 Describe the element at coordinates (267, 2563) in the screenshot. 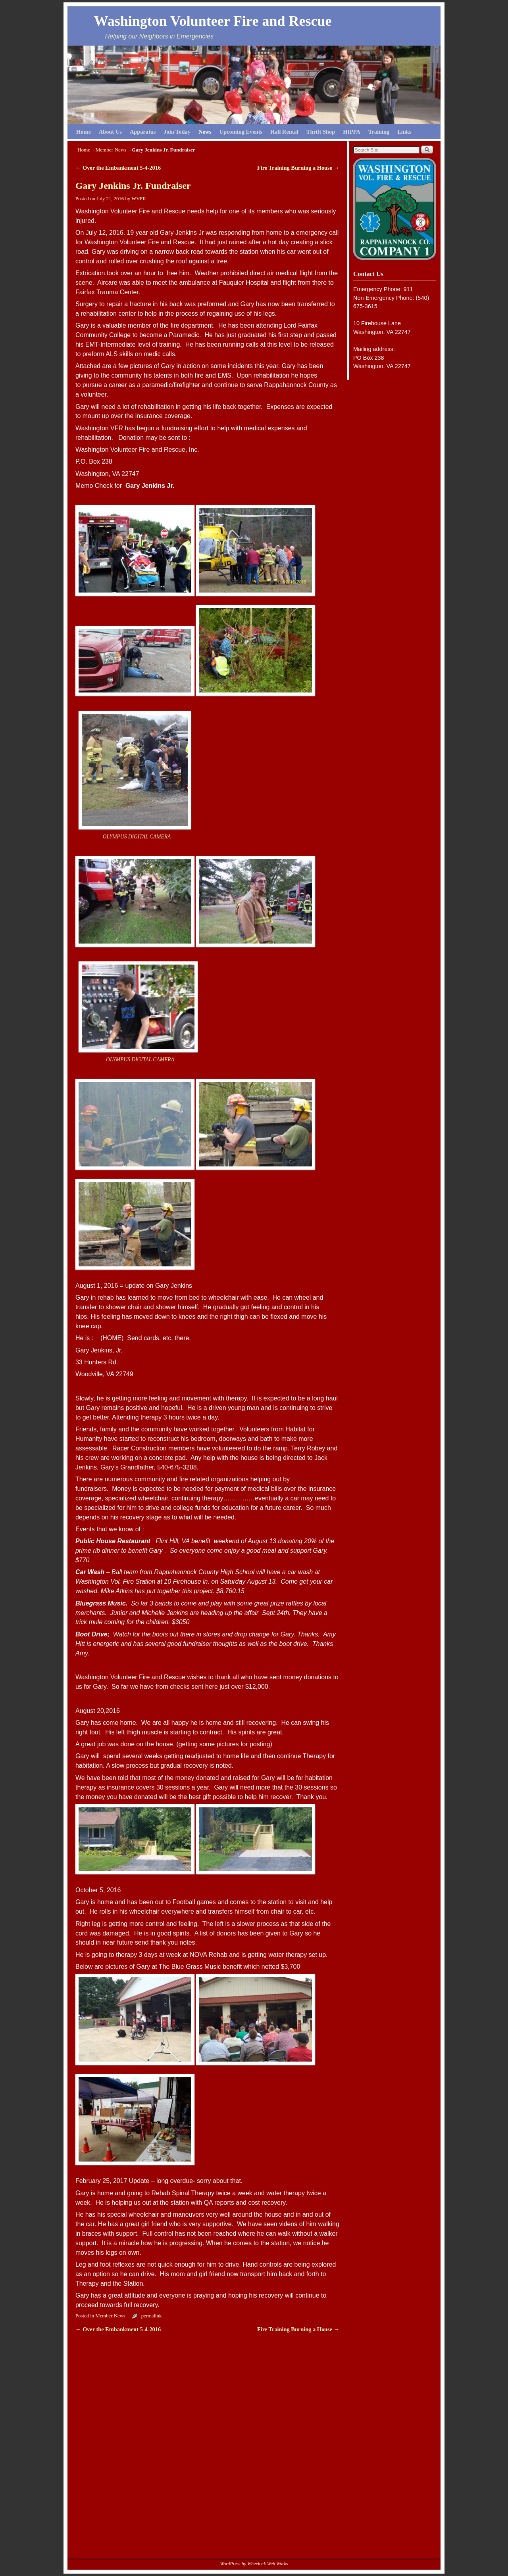

I see `Wheelock Web Works` at that location.